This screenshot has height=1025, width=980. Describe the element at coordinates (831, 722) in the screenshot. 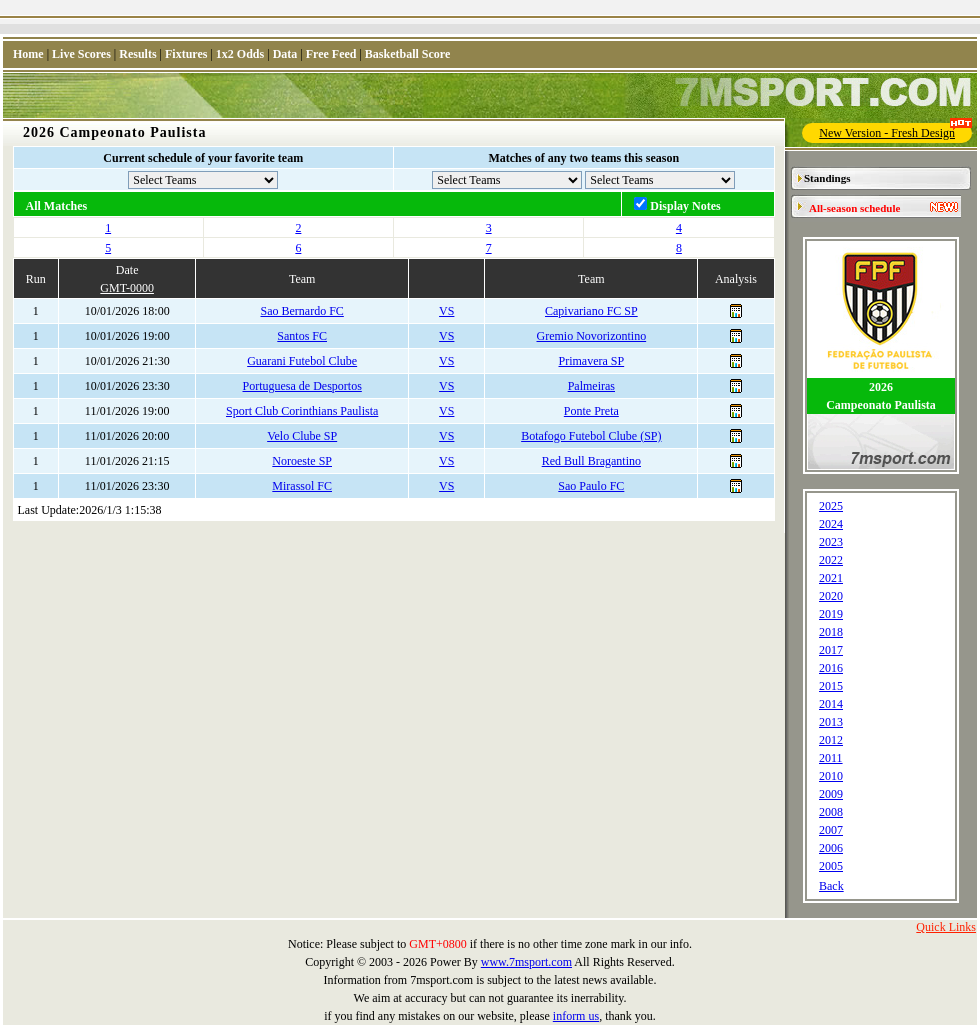

I see `2013` at that location.